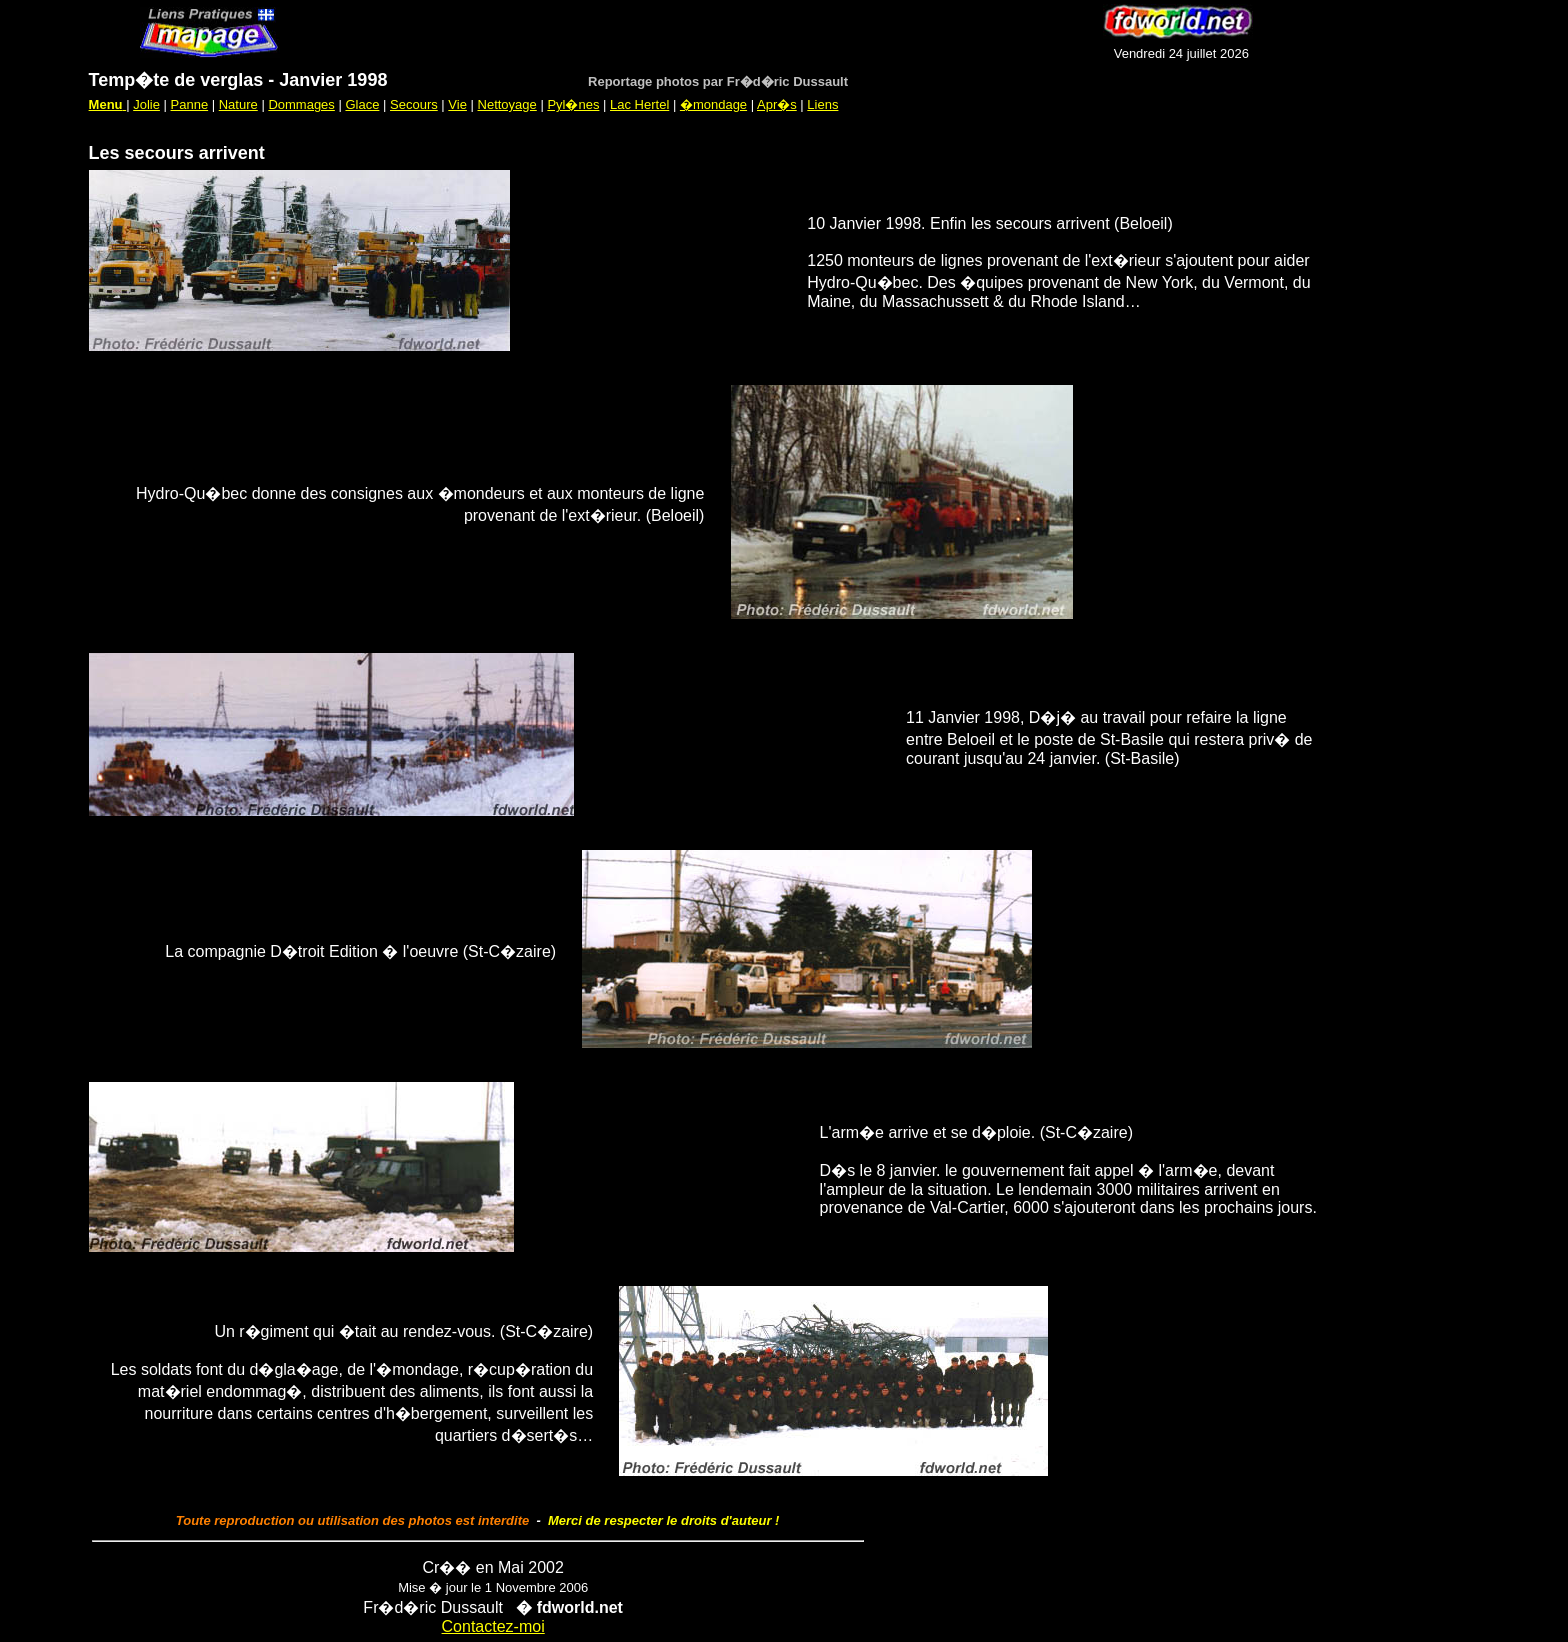 The width and height of the screenshot is (1568, 1642). What do you see at coordinates (146, 104) in the screenshot?
I see `Jolie` at bounding box center [146, 104].